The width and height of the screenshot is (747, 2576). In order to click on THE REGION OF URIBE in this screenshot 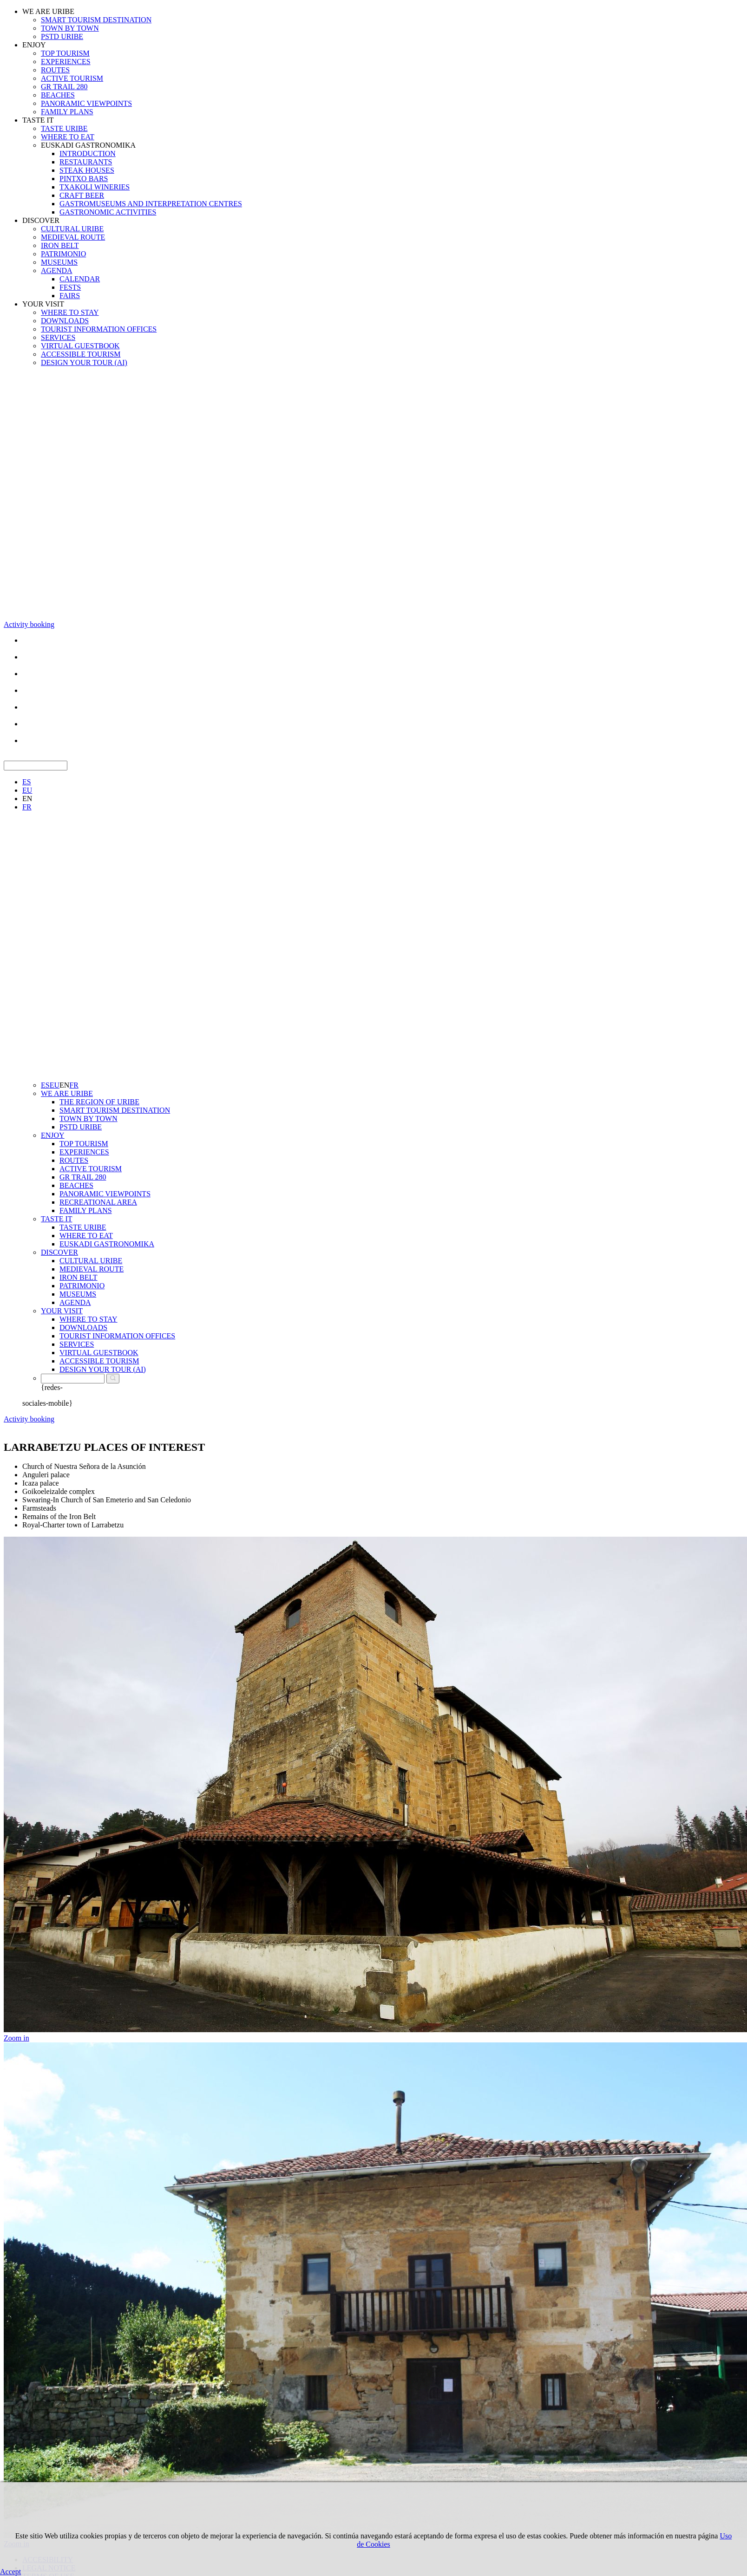, I will do `click(99, 1102)`.